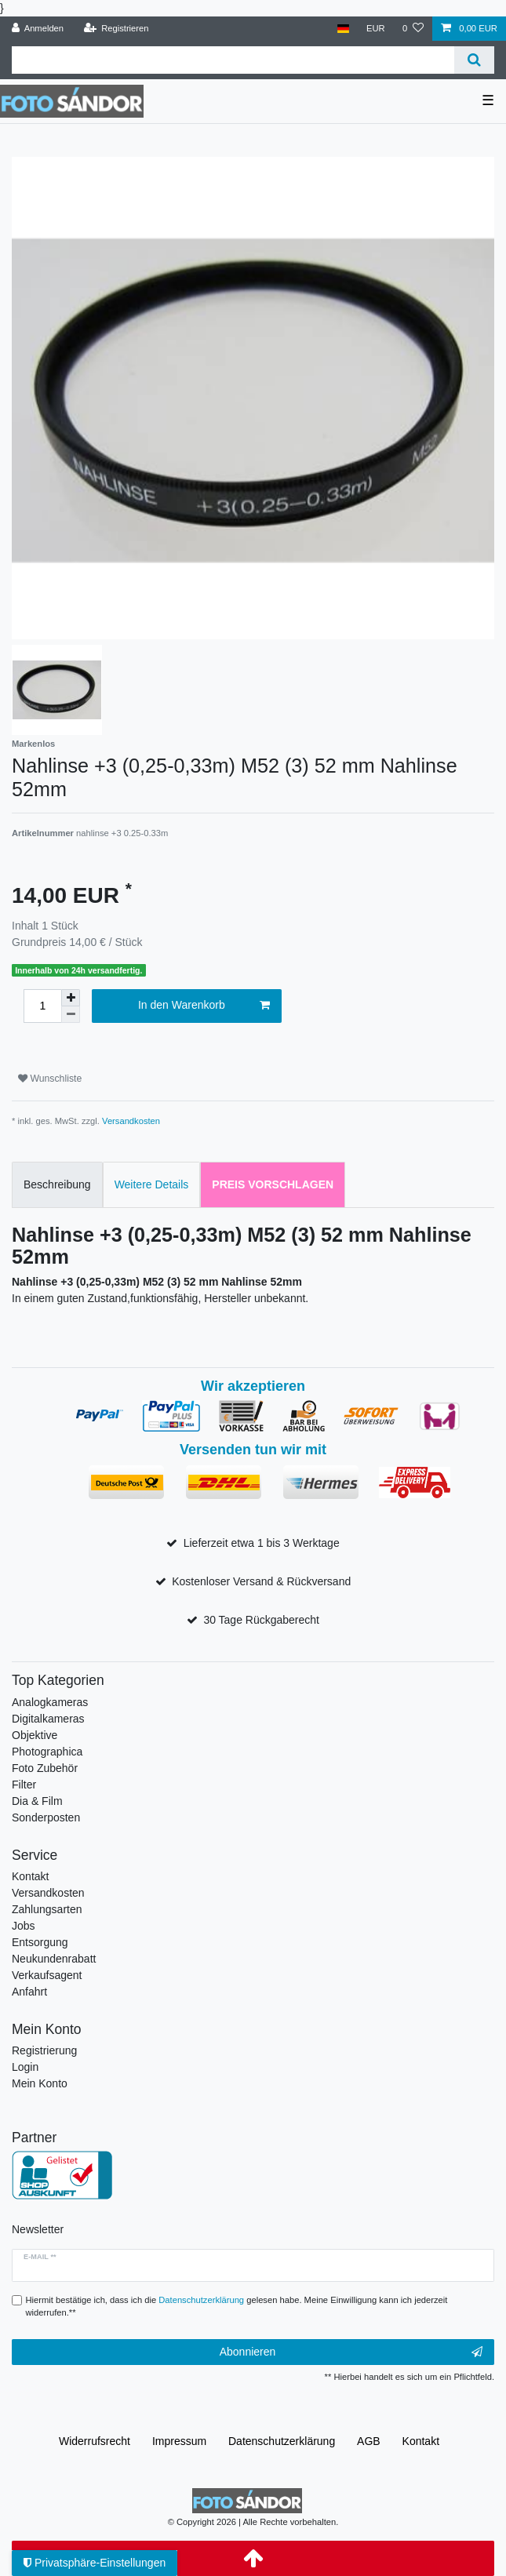  What do you see at coordinates (94, 2441) in the screenshot?
I see `Widerrufs­recht` at bounding box center [94, 2441].